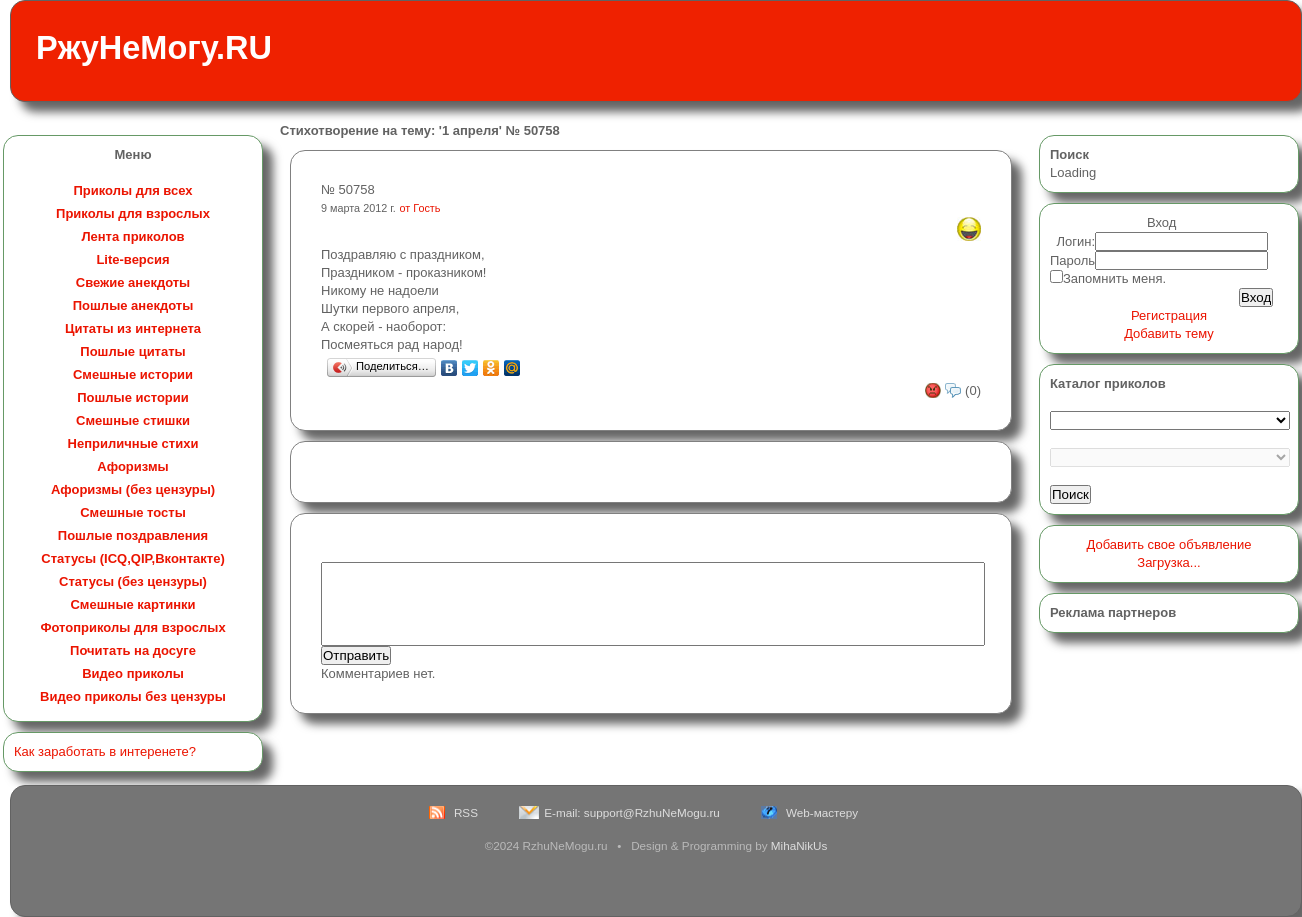 The height and width of the screenshot is (917, 1302). I want to click on Пошлые истории, so click(133, 397).